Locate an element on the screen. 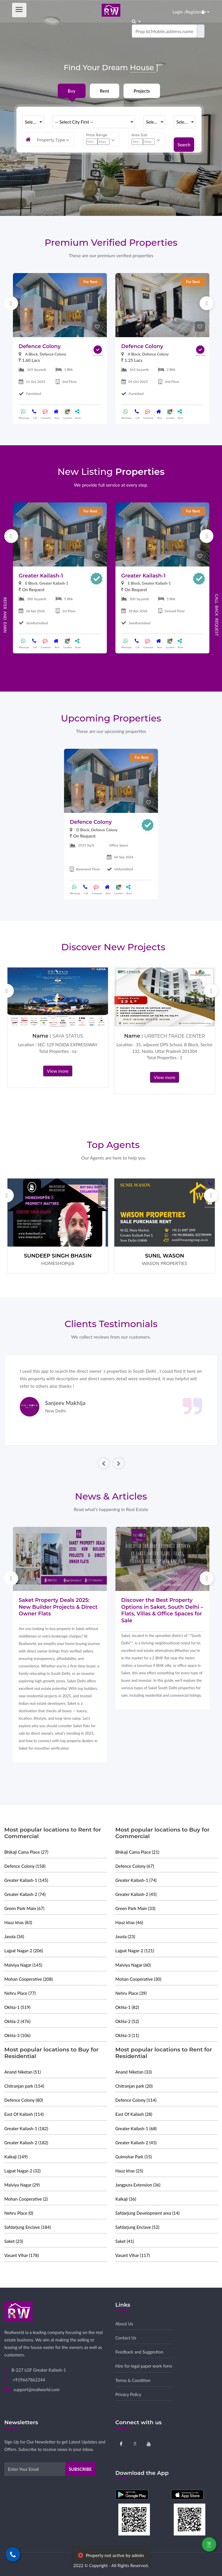  Call Back Request is located at coordinates (217, 615).